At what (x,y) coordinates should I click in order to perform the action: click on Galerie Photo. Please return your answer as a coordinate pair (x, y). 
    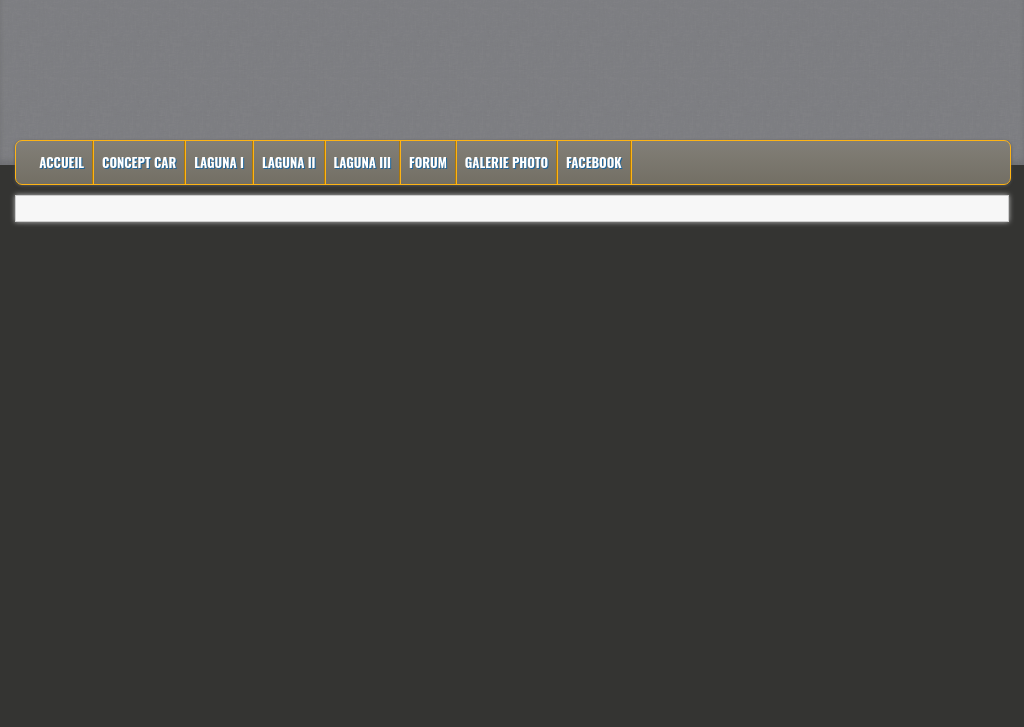
    Looking at the image, I should click on (506, 162).